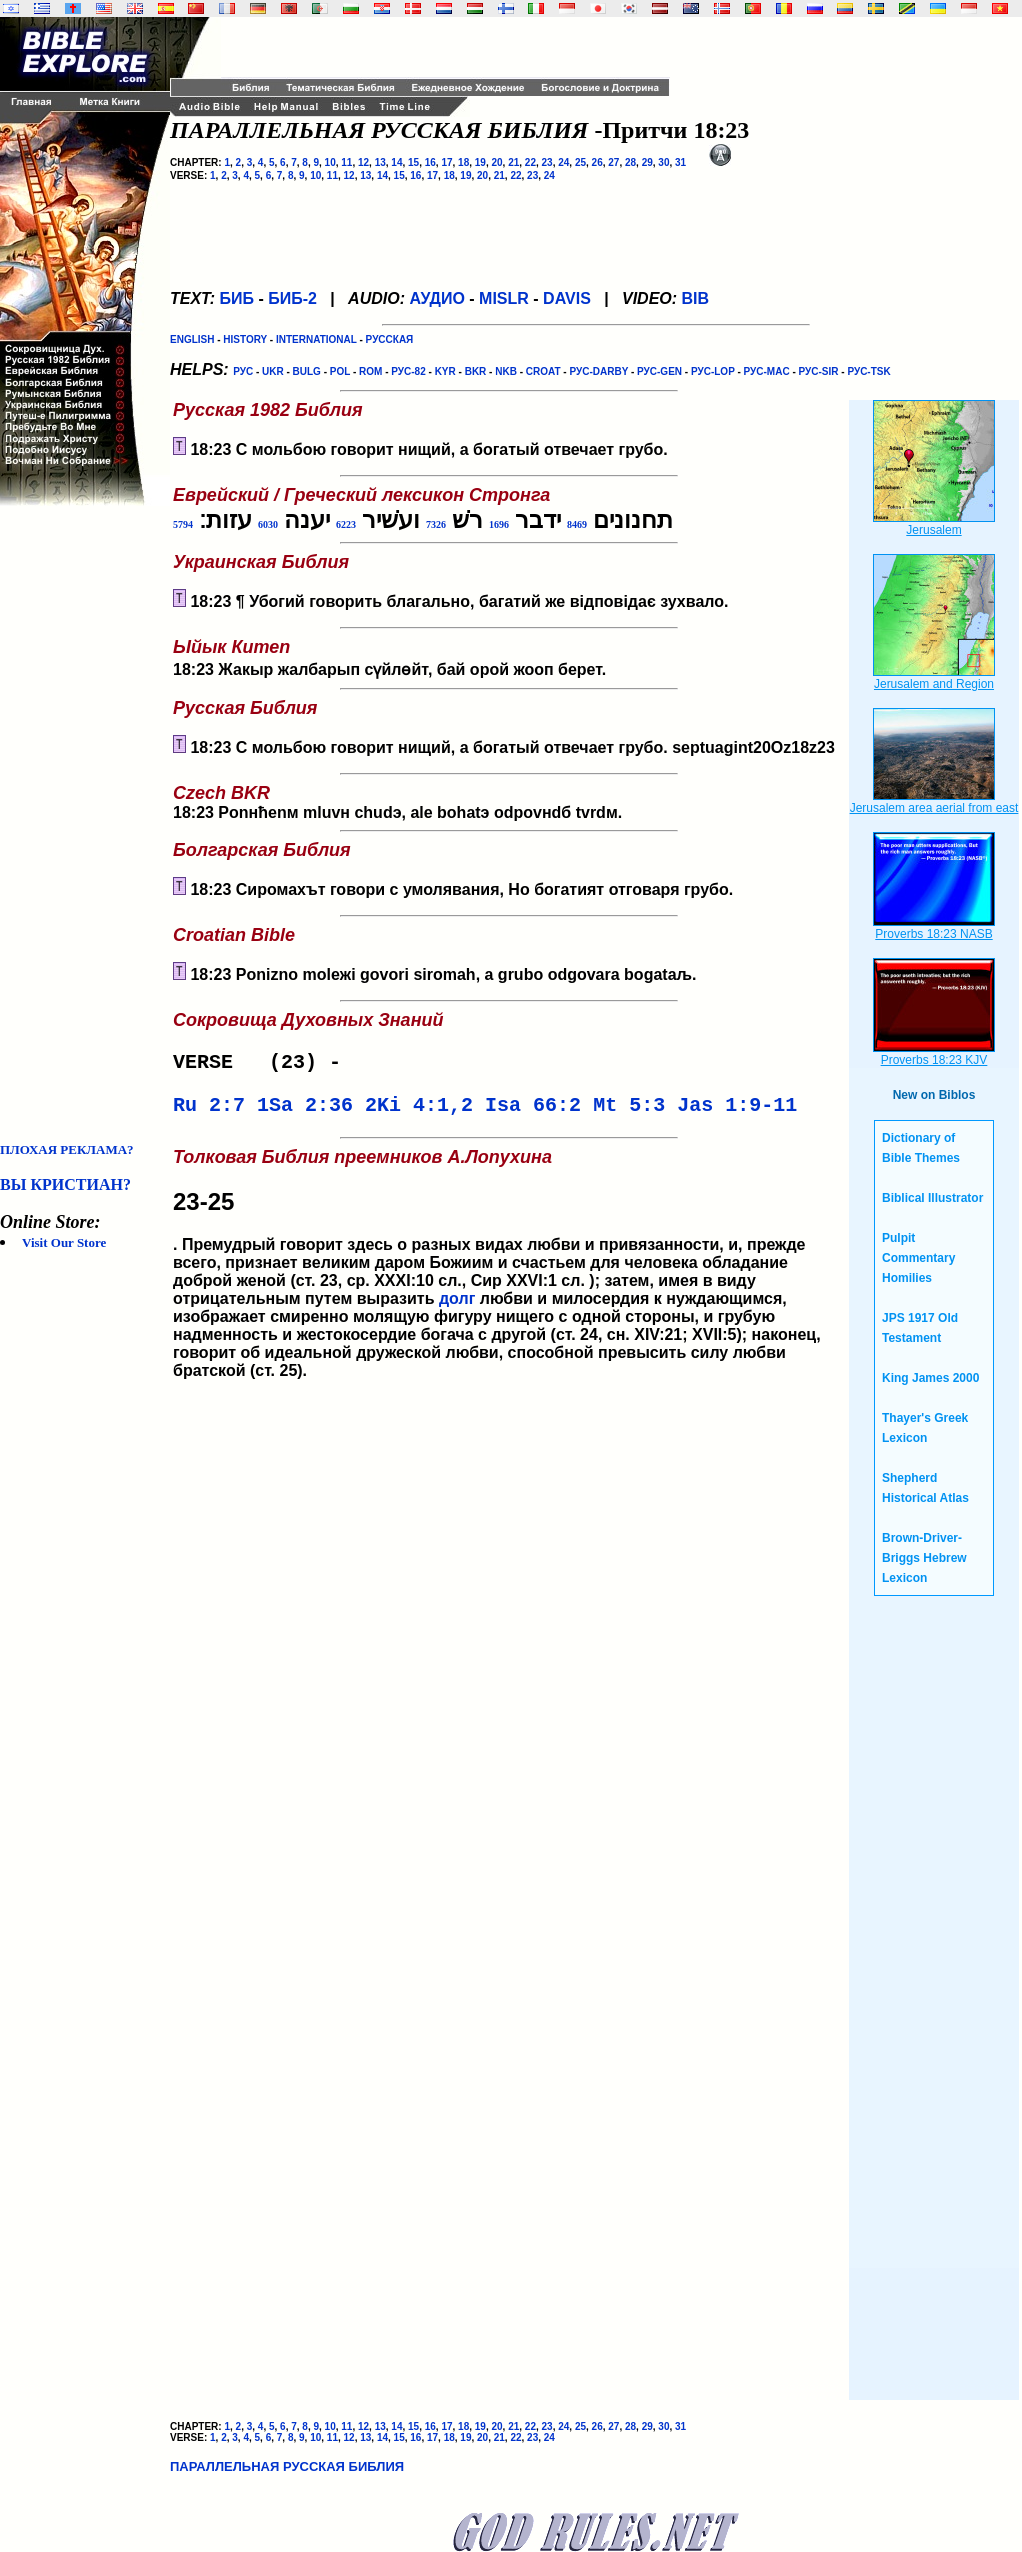 The width and height of the screenshot is (1022, 2552). What do you see at coordinates (236, 298) in the screenshot?
I see `БИБ` at bounding box center [236, 298].